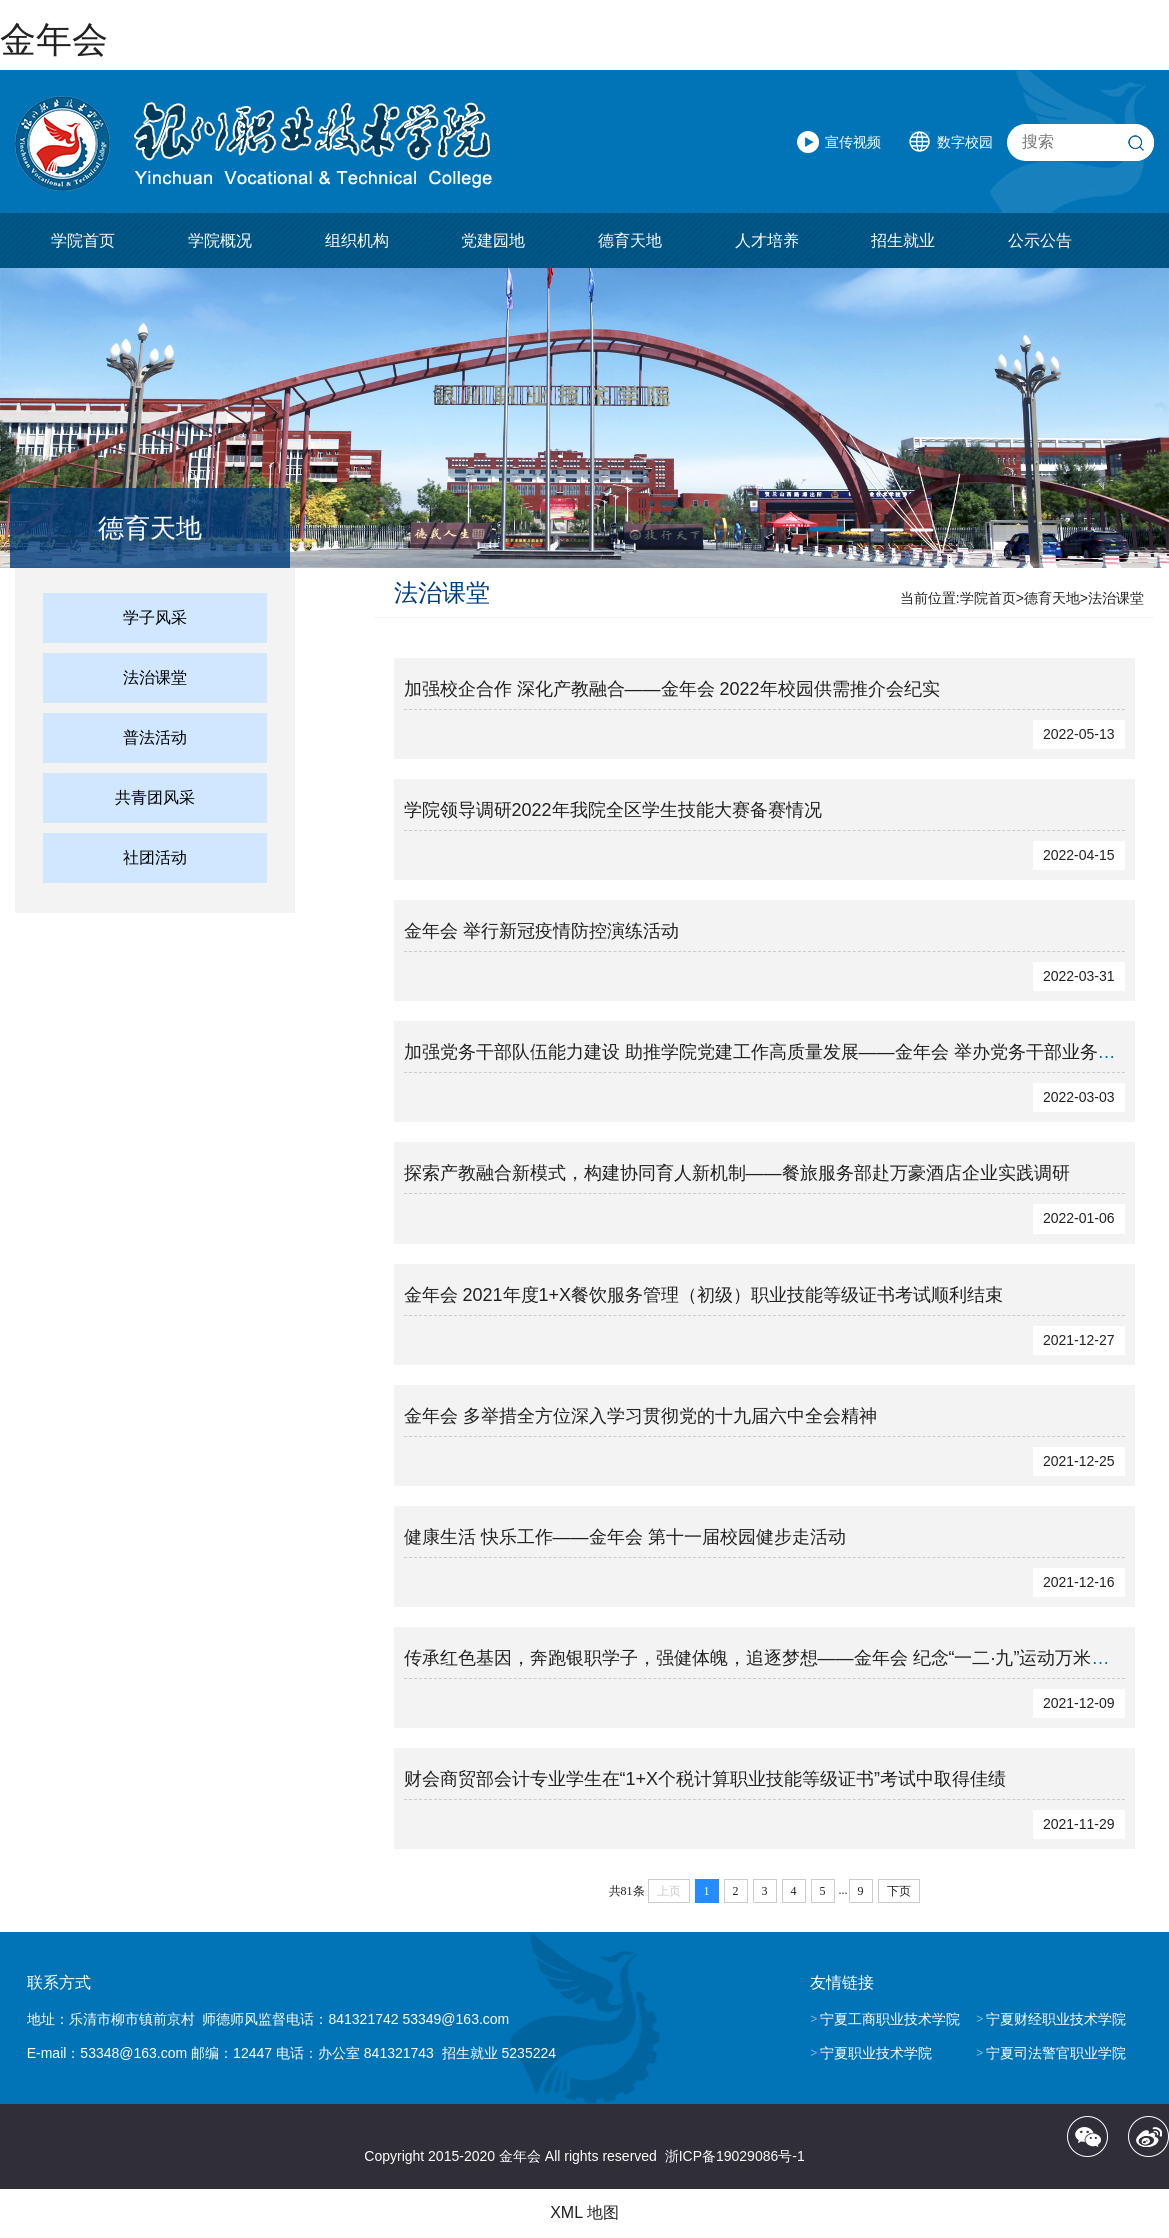 Image resolution: width=1169 pixels, height=2238 pixels. What do you see at coordinates (155, 737) in the screenshot?
I see `普法活动` at bounding box center [155, 737].